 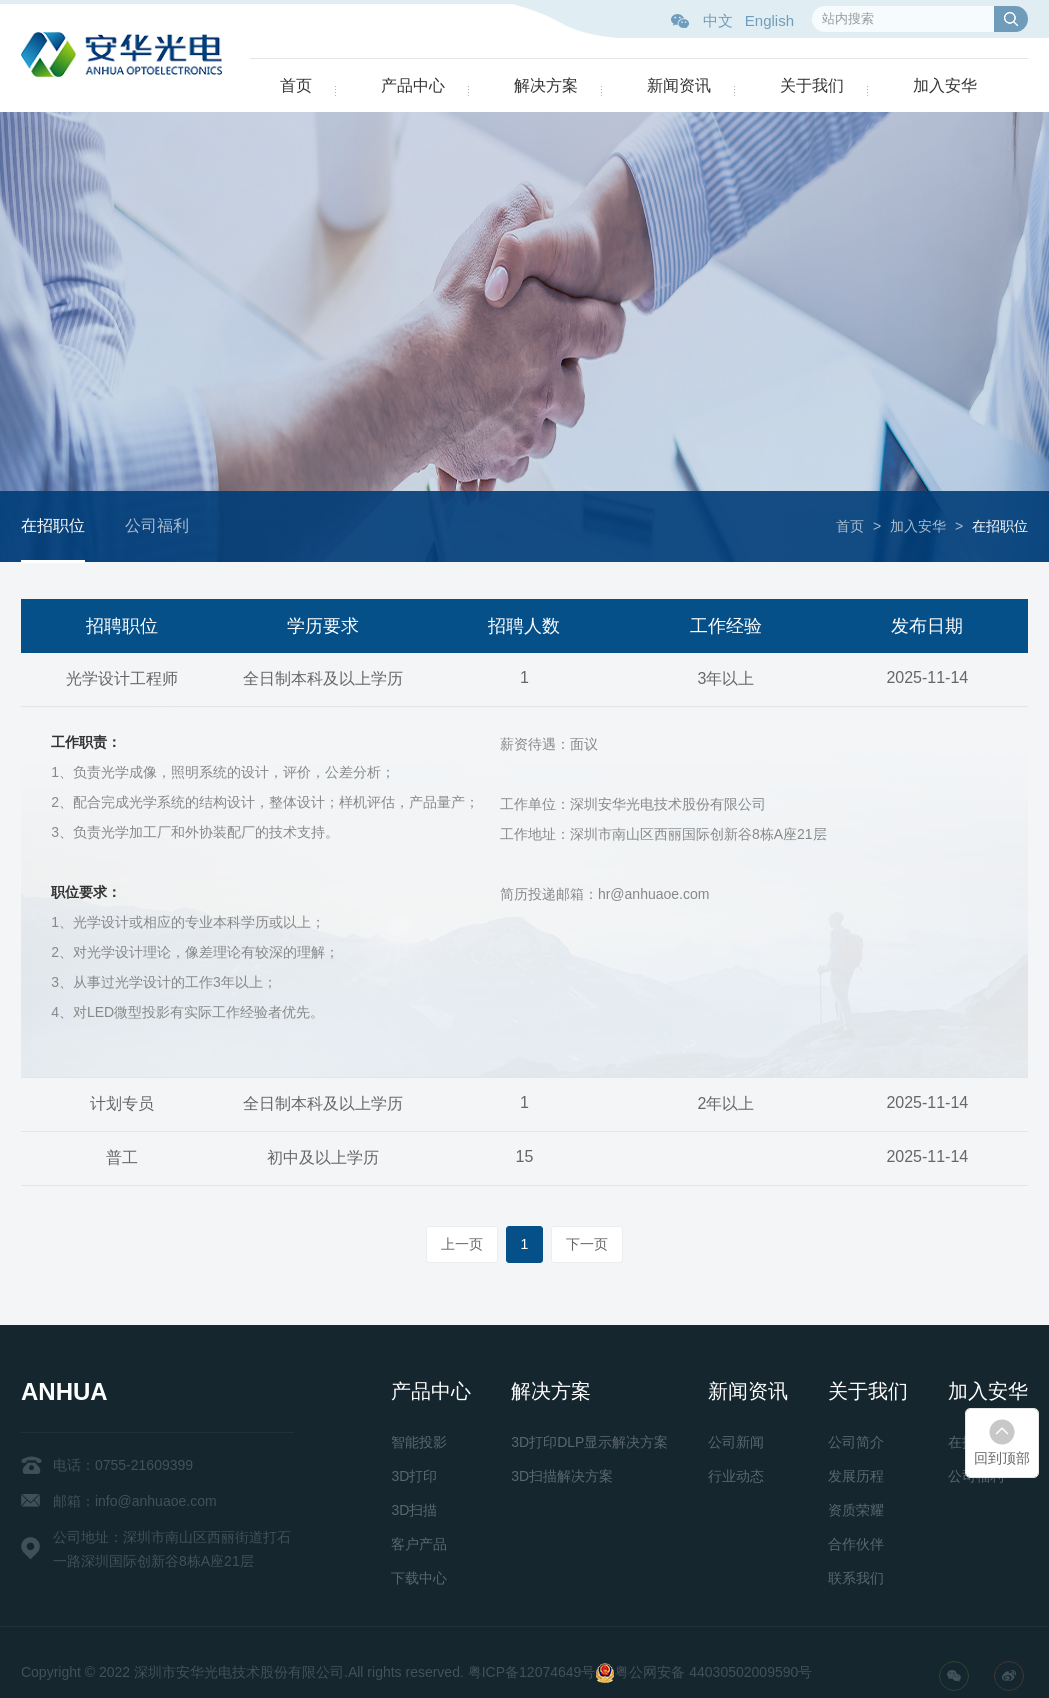 What do you see at coordinates (413, 85) in the screenshot?
I see `产品中心` at bounding box center [413, 85].